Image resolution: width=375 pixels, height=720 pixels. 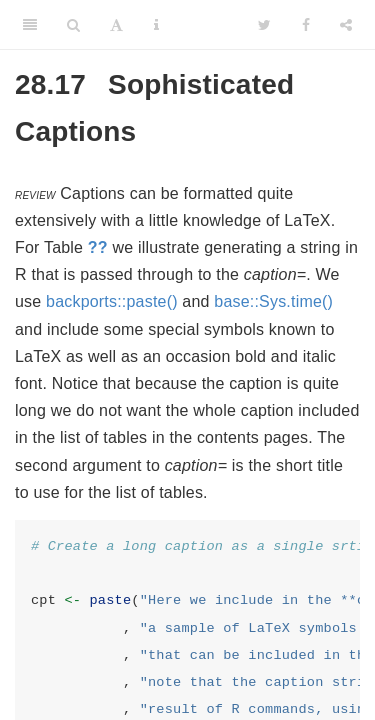 What do you see at coordinates (273, 301) in the screenshot?
I see `base::Sys.time()` at bounding box center [273, 301].